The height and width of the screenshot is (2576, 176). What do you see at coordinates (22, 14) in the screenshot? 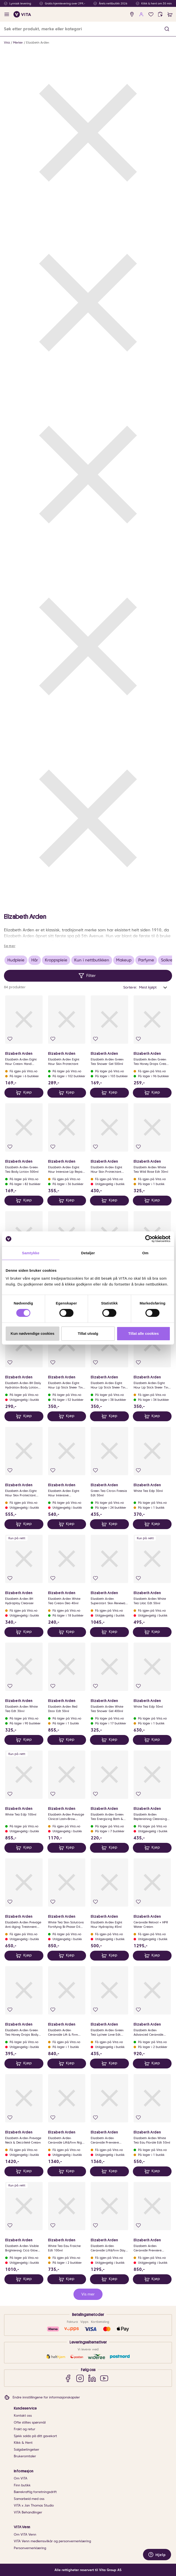
I see `[home]` at bounding box center [22, 14].